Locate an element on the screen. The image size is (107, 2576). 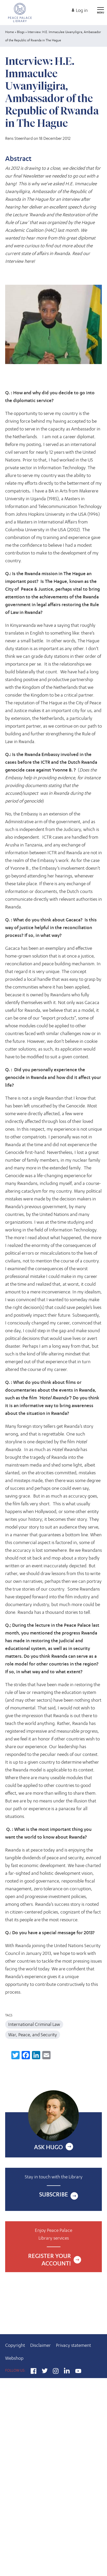
Disclaimer is located at coordinates (40, 2345).